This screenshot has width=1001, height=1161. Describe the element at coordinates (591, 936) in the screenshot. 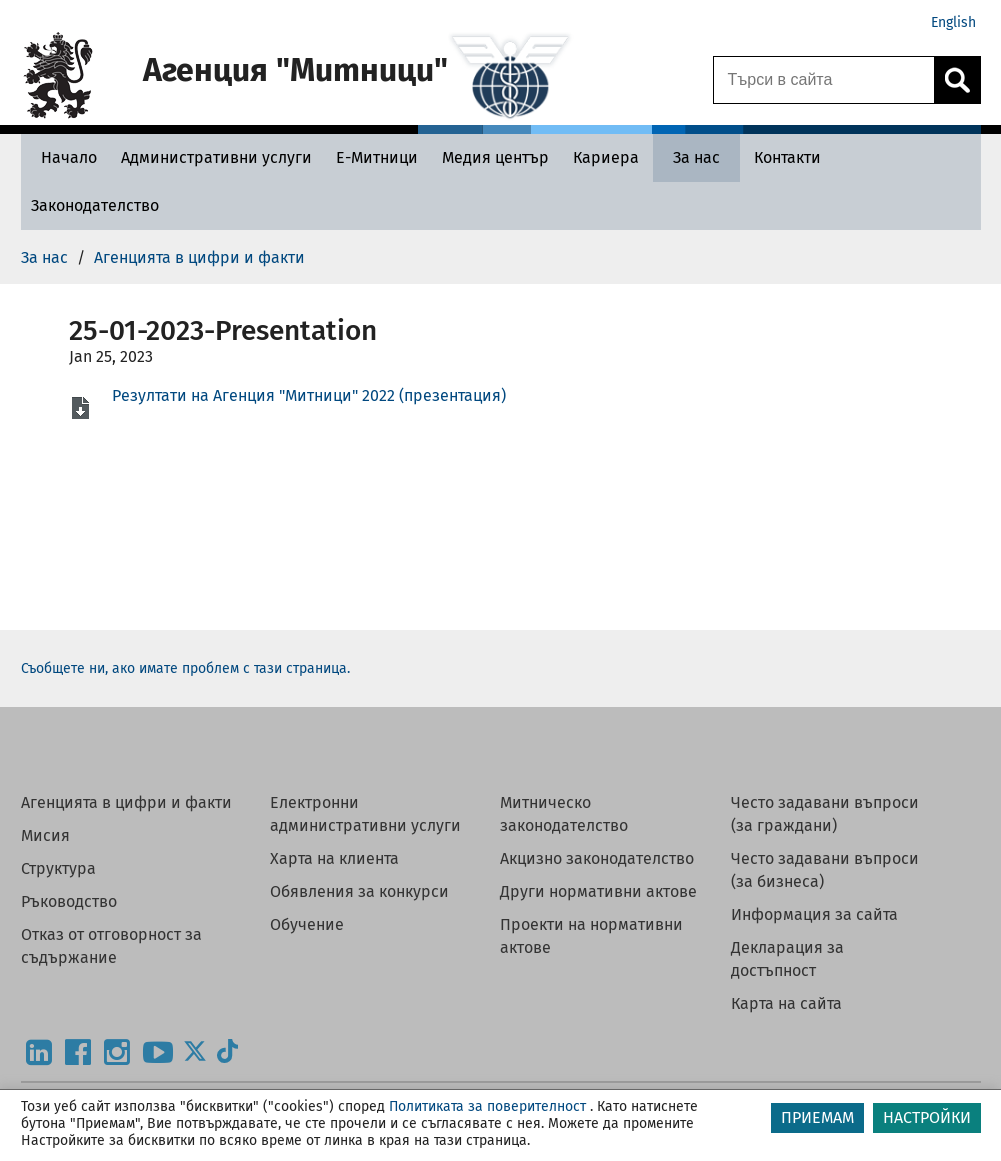

I see `Проекти на нормативни актове` at that location.